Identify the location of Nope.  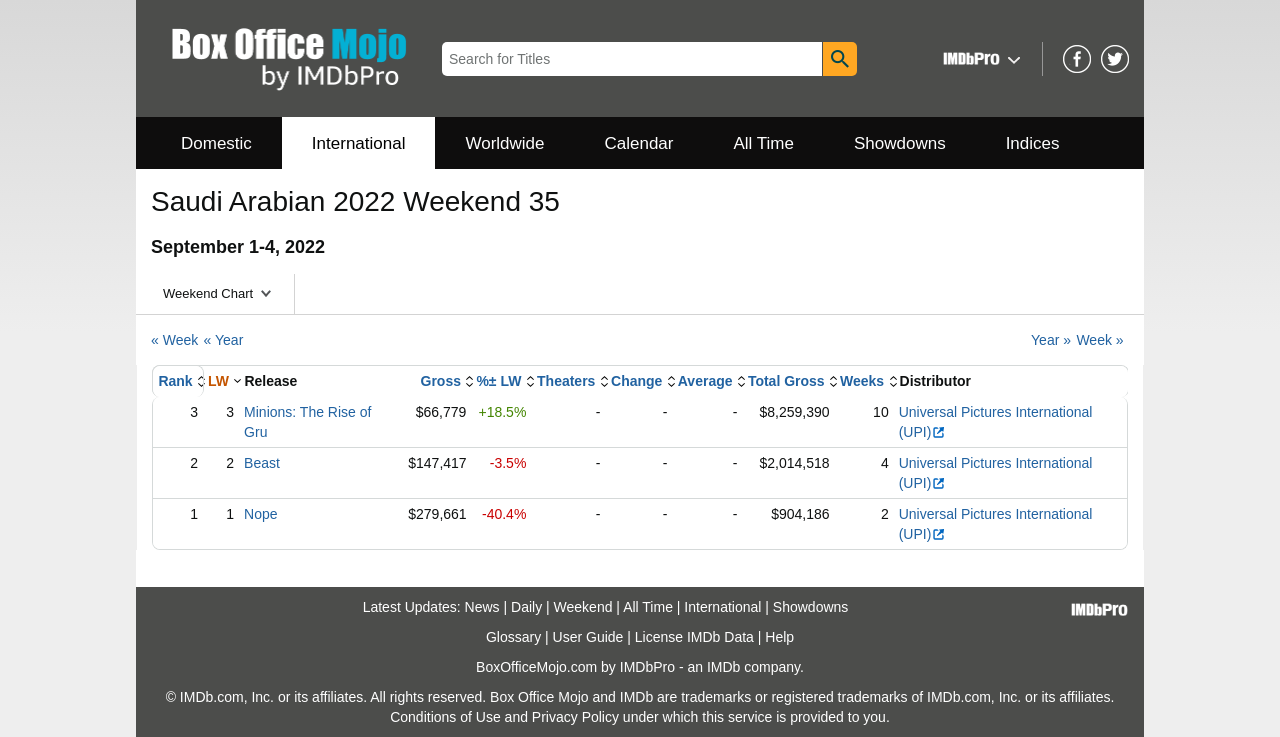
(260, 514).